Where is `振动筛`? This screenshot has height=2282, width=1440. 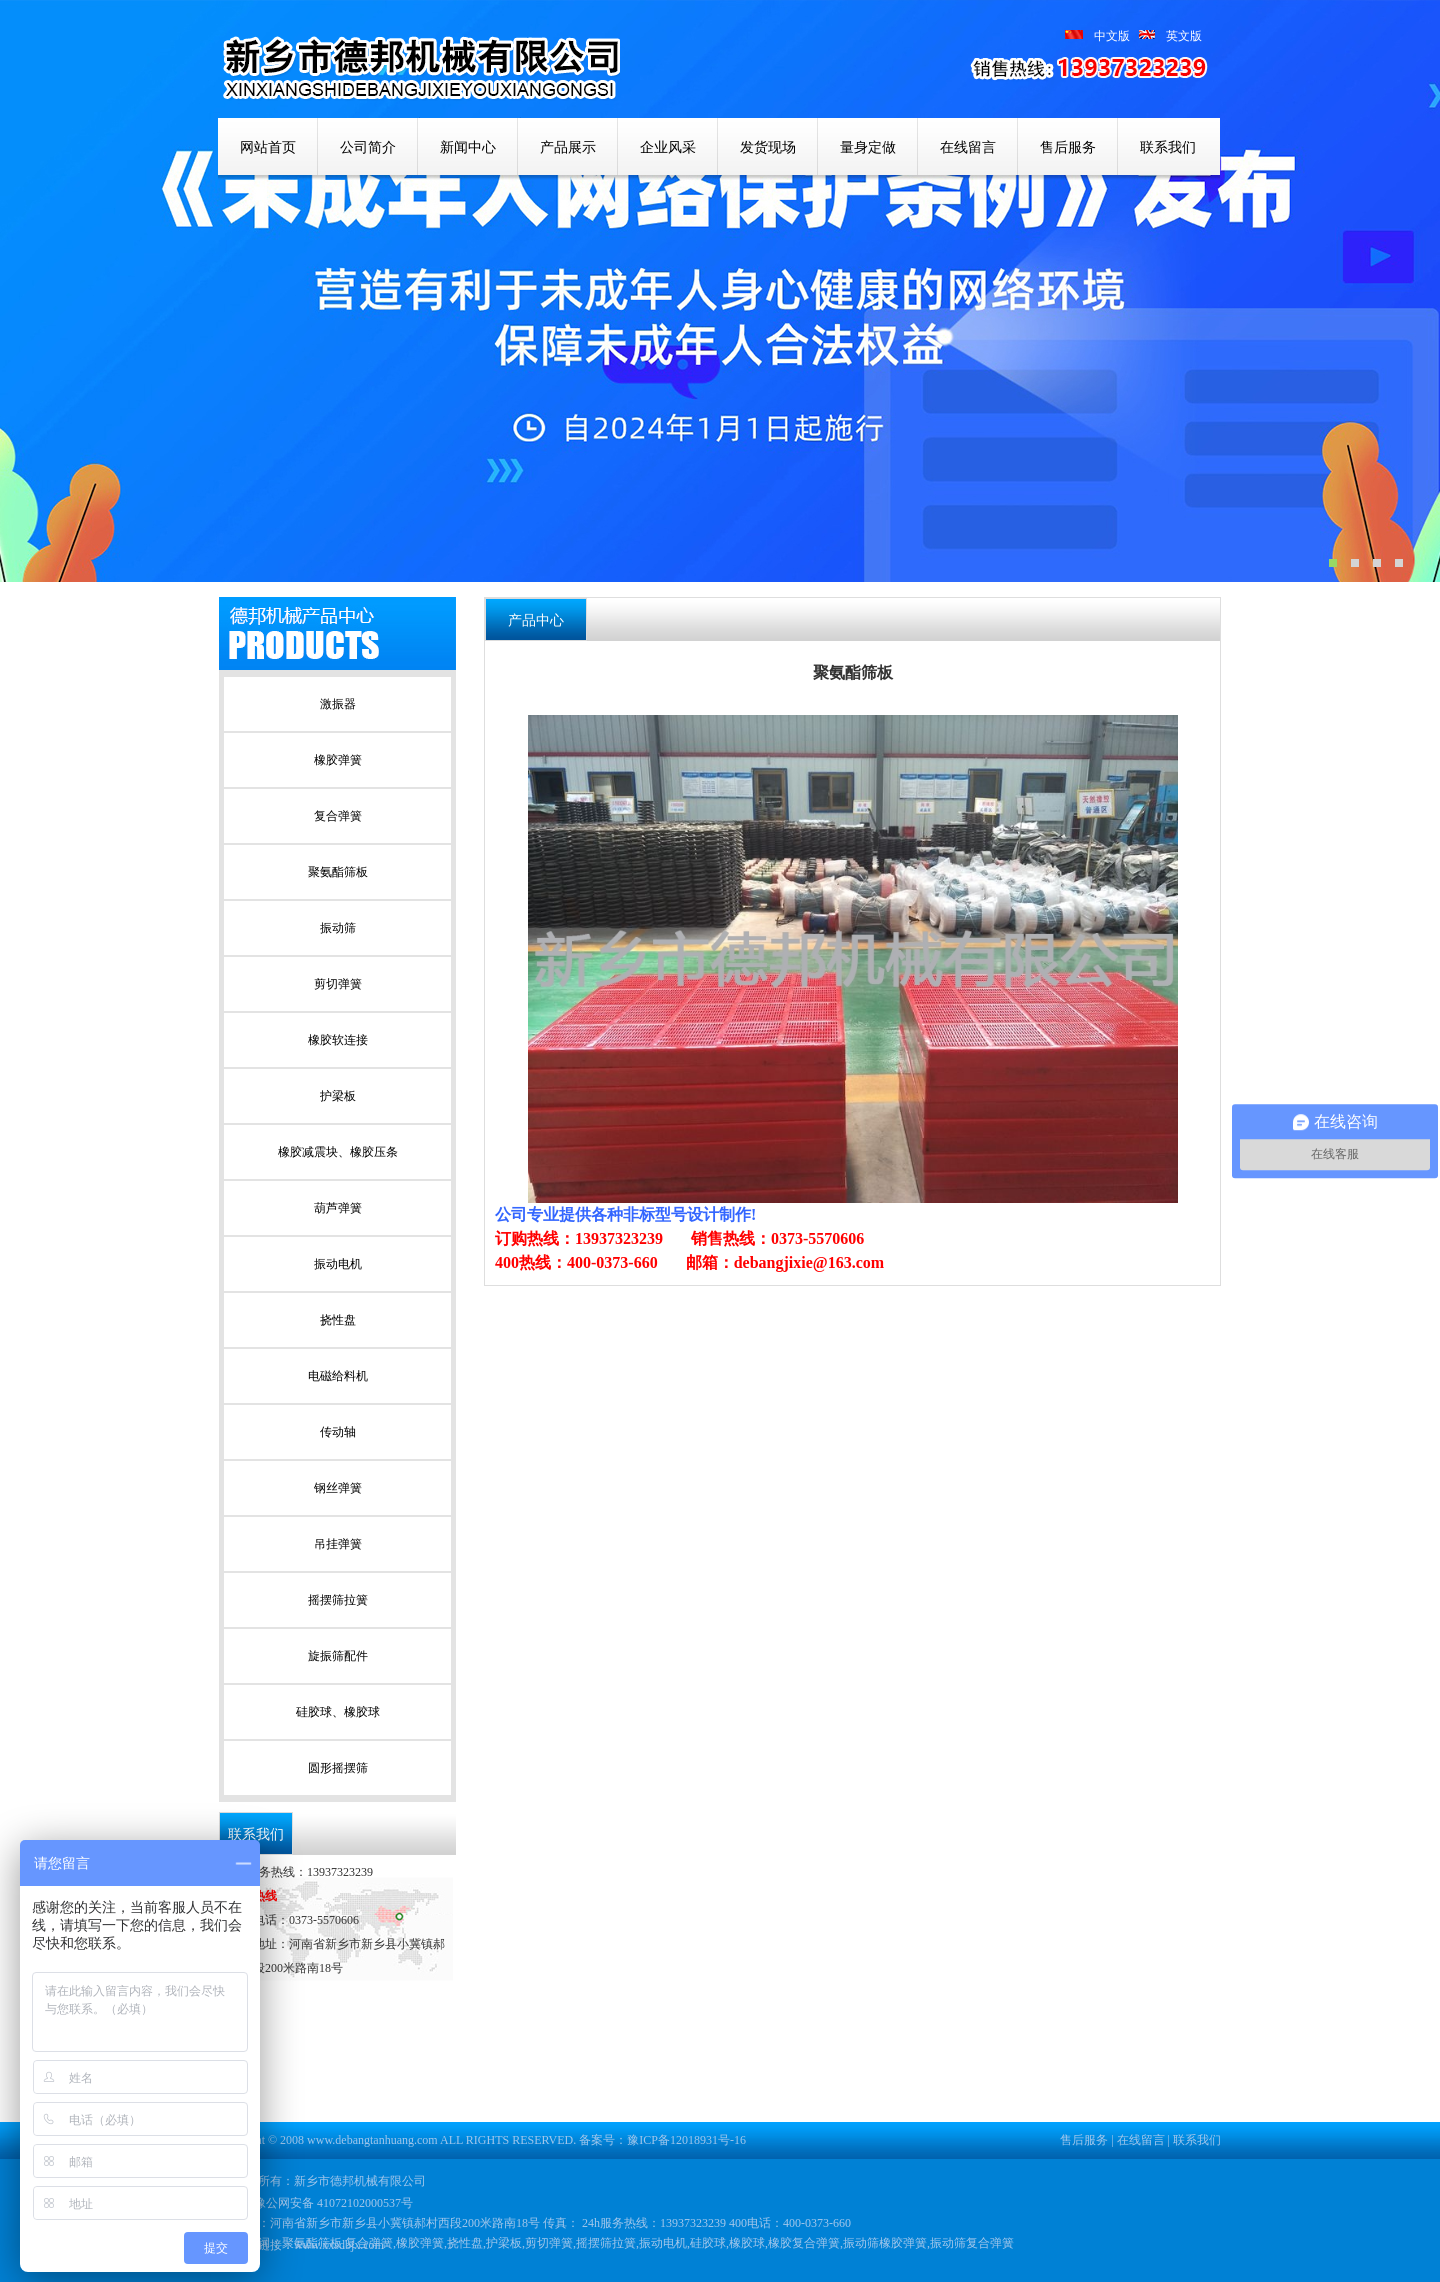 振动筛 is located at coordinates (338, 928).